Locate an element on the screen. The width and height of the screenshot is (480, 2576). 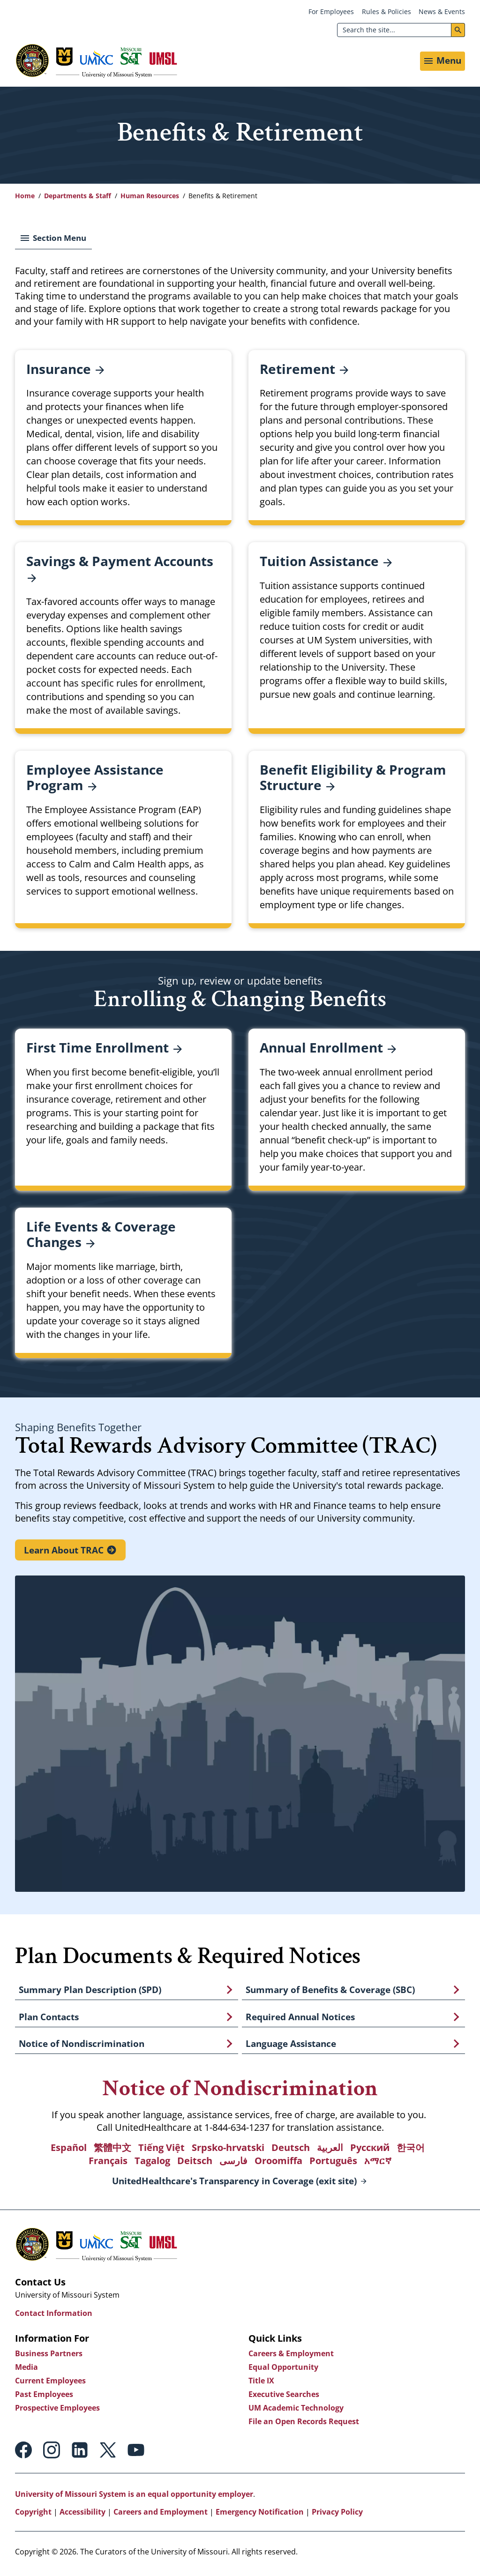
Equal Opportunity is located at coordinates (283, 2370).